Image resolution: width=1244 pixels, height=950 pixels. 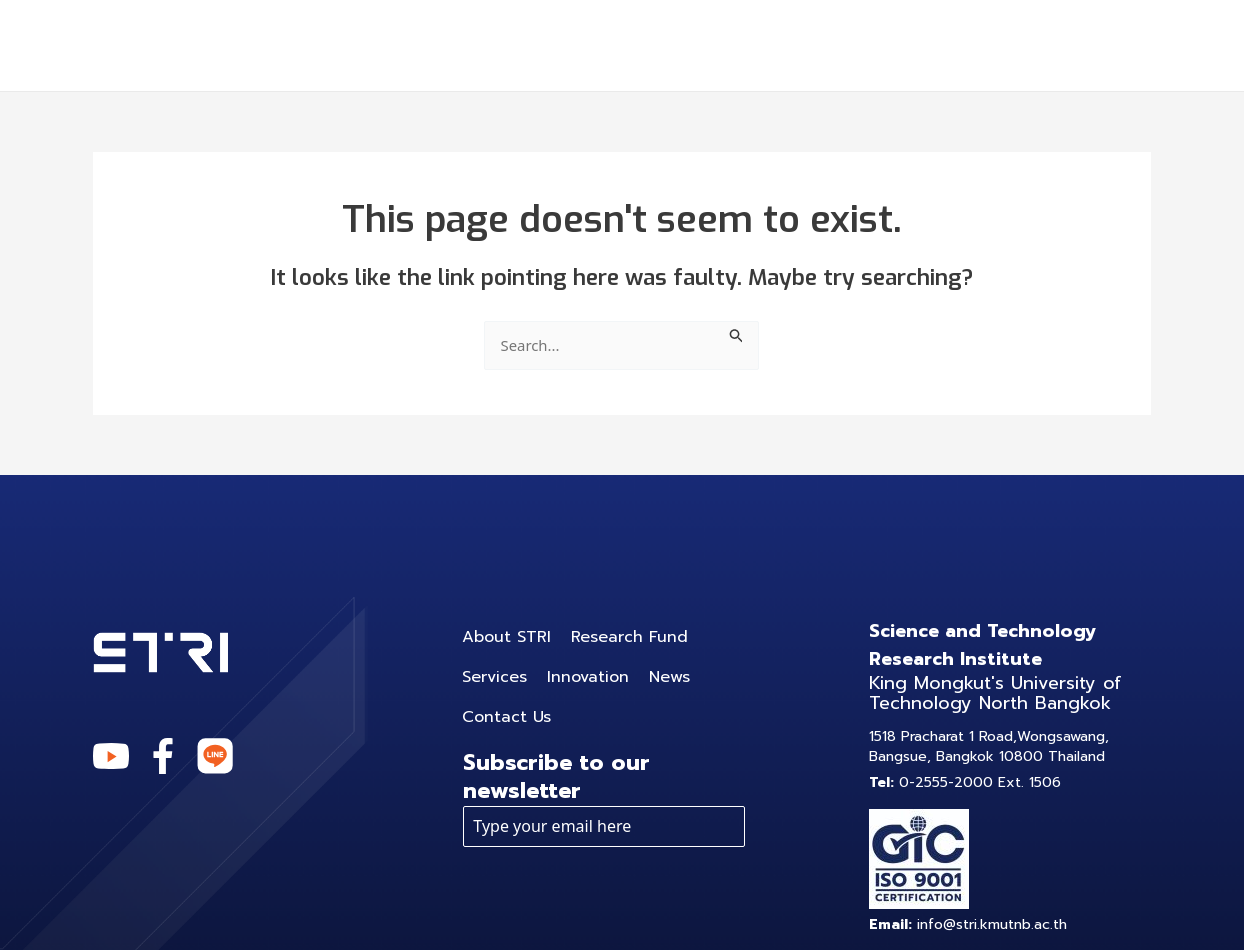 I want to click on 0-2555-2000 Ext. 1506, so click(x=965, y=782).